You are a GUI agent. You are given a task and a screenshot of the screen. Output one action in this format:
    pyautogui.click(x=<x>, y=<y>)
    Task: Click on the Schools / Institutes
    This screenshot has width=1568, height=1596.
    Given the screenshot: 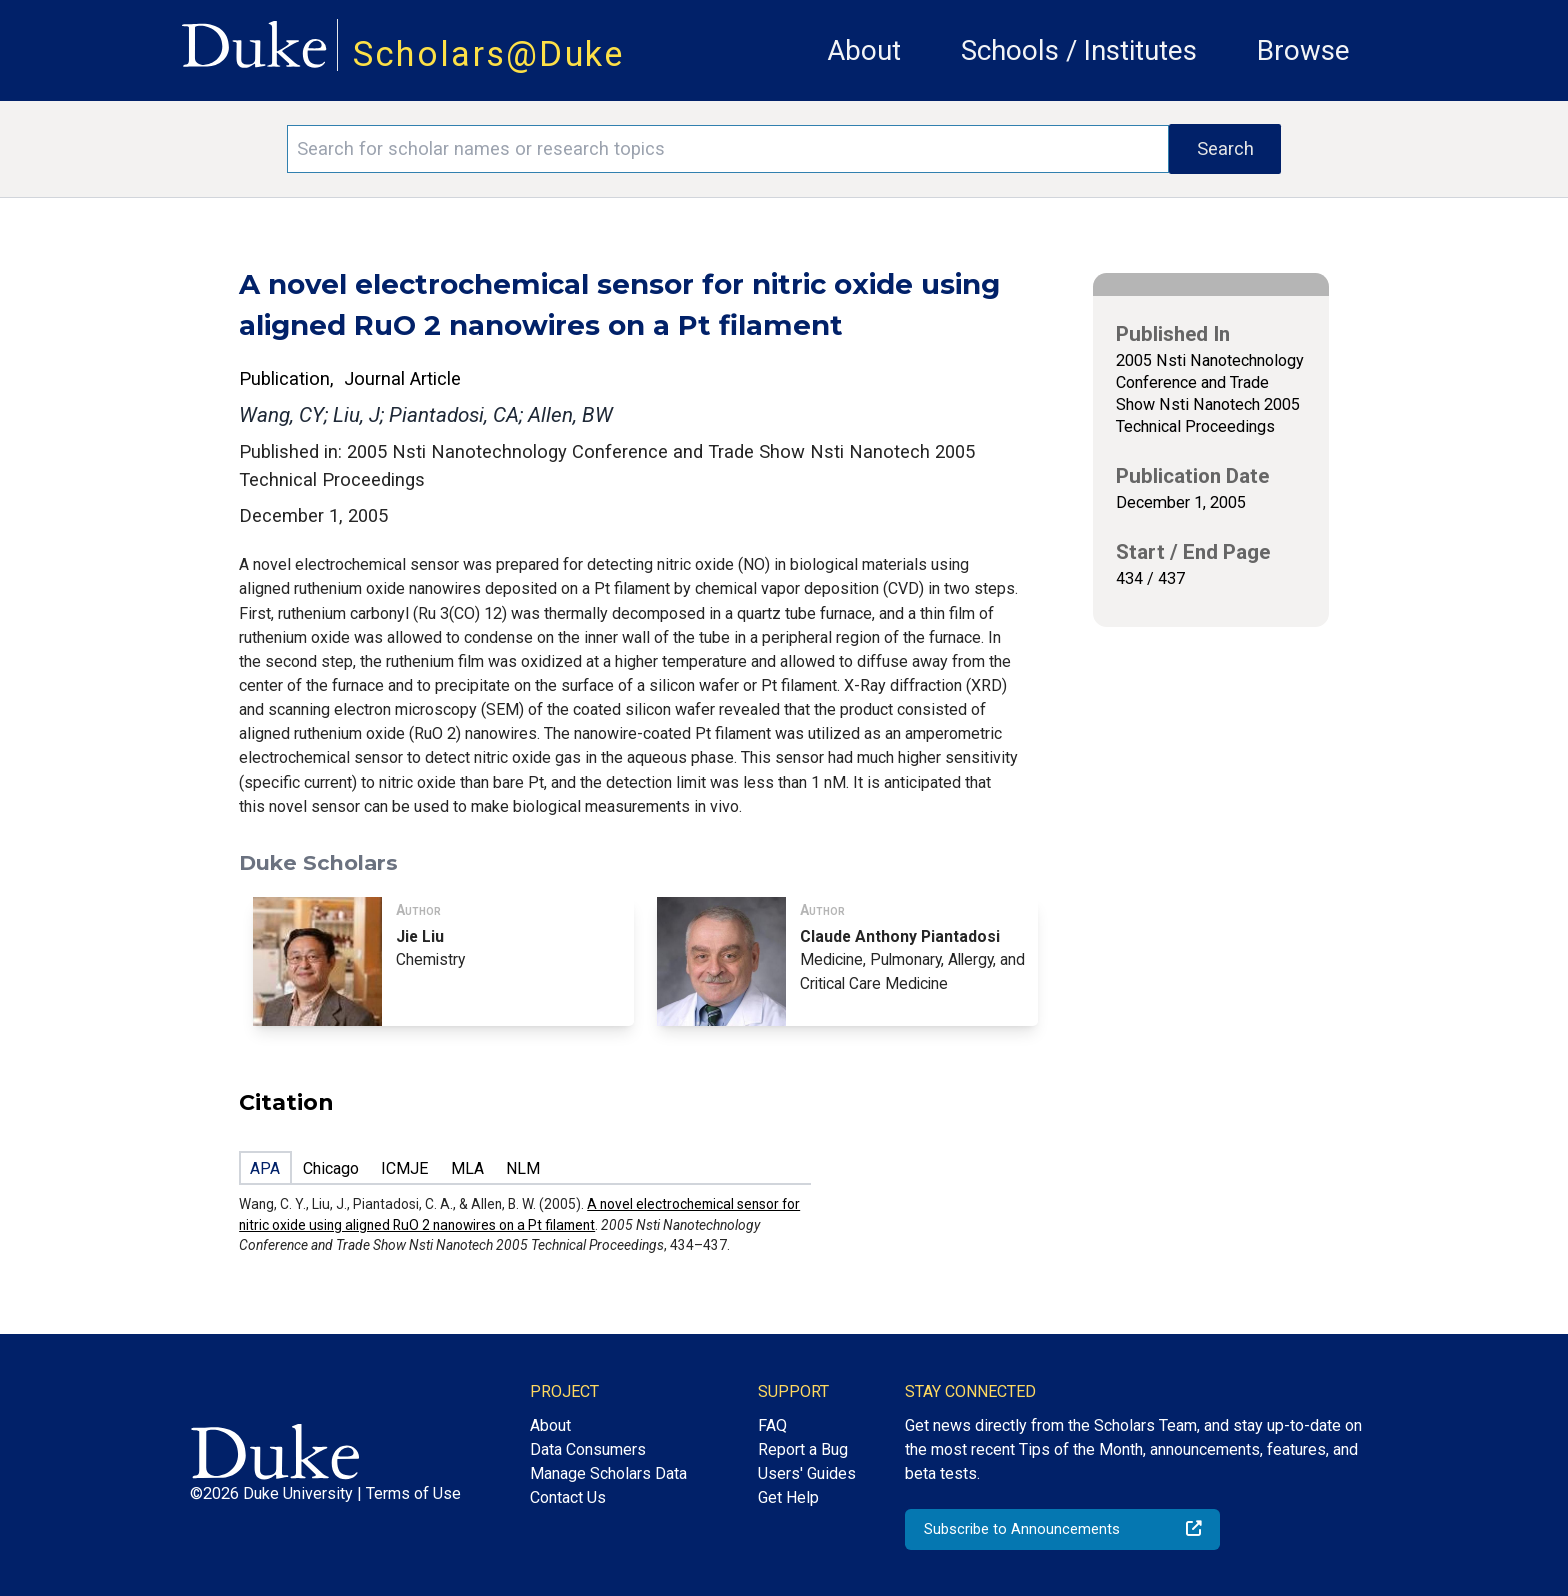 What is the action you would take?
    pyautogui.click(x=1079, y=50)
    